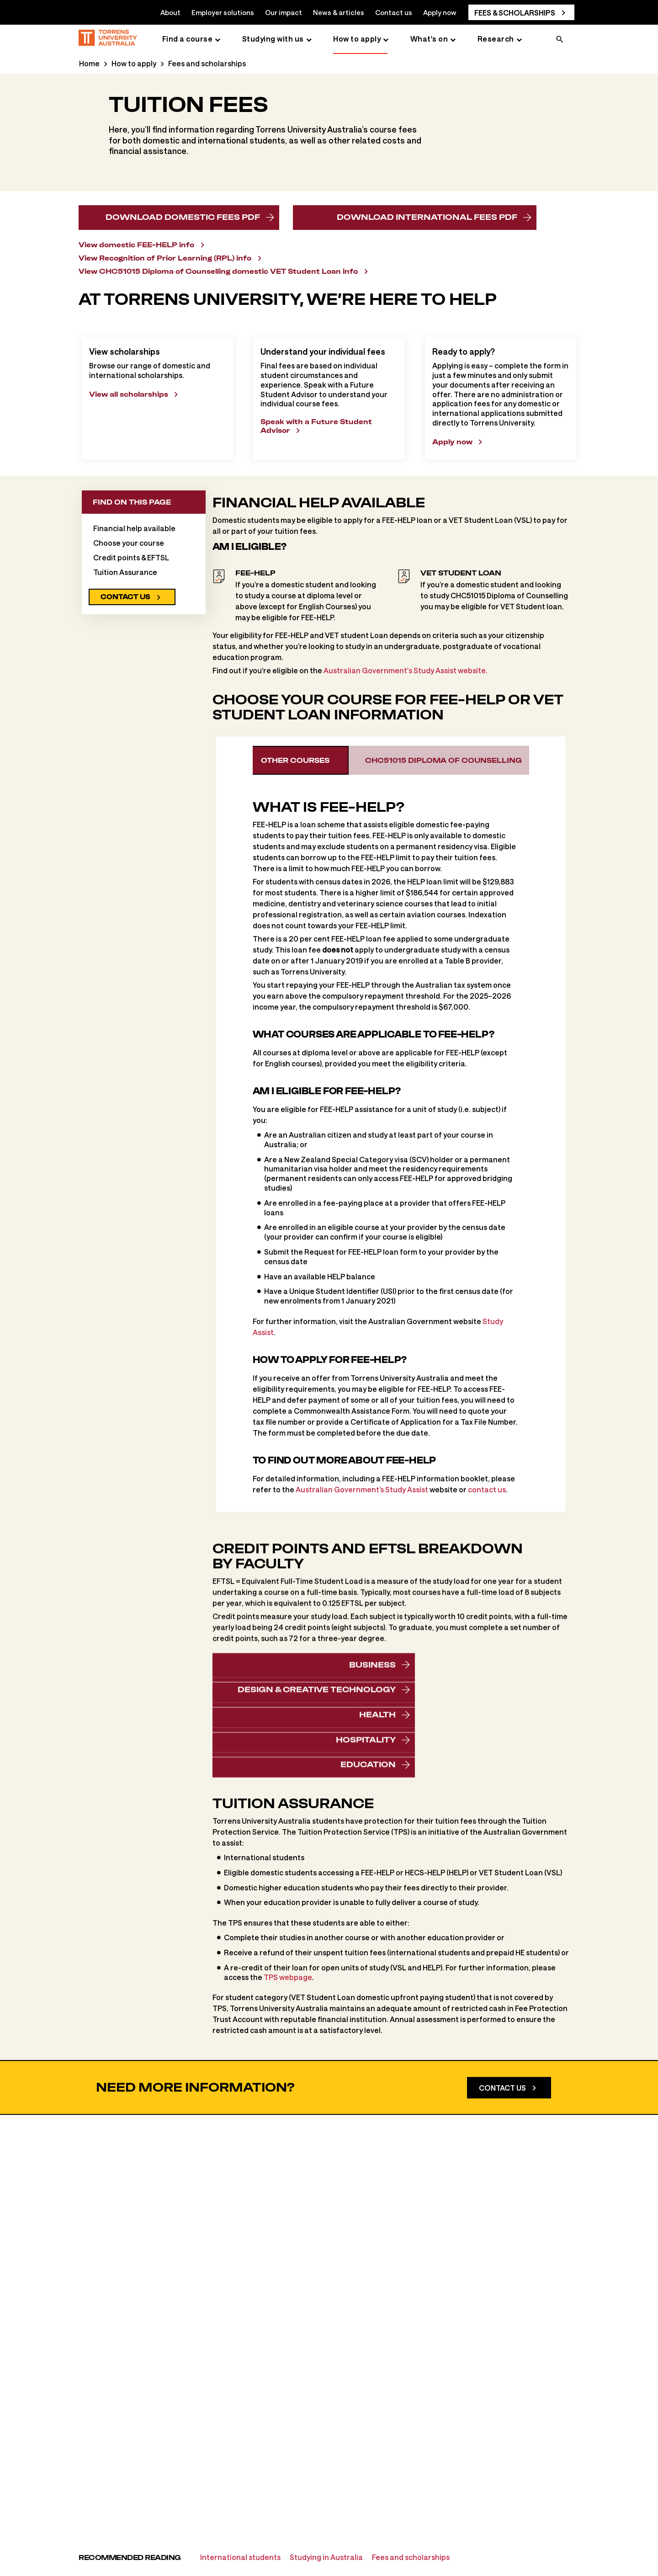  Describe the element at coordinates (89, 63) in the screenshot. I see `Home [Home page]` at that location.